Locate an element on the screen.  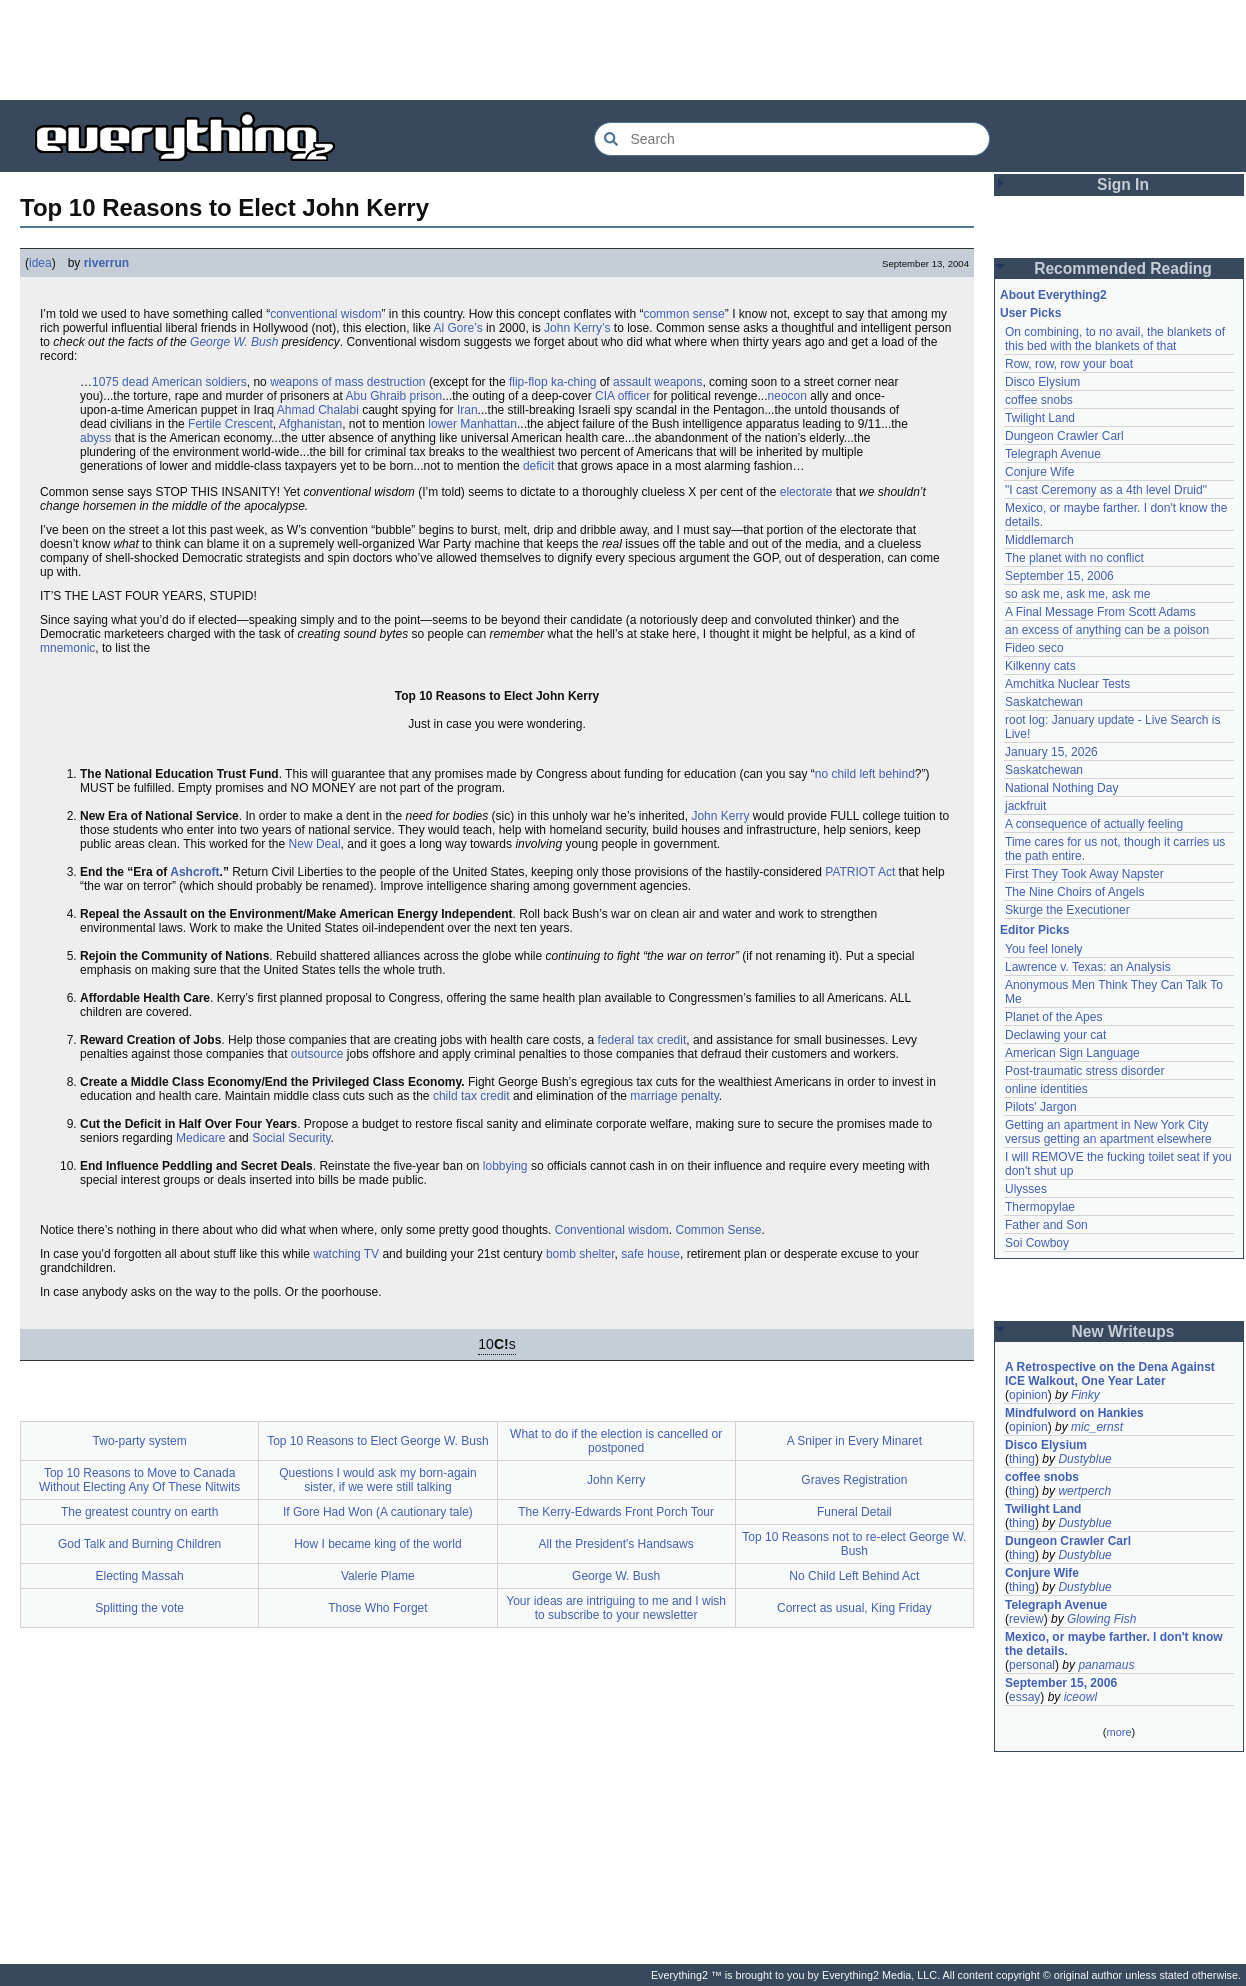
Dungeon Crawler Carl is located at coordinates (1064, 436).